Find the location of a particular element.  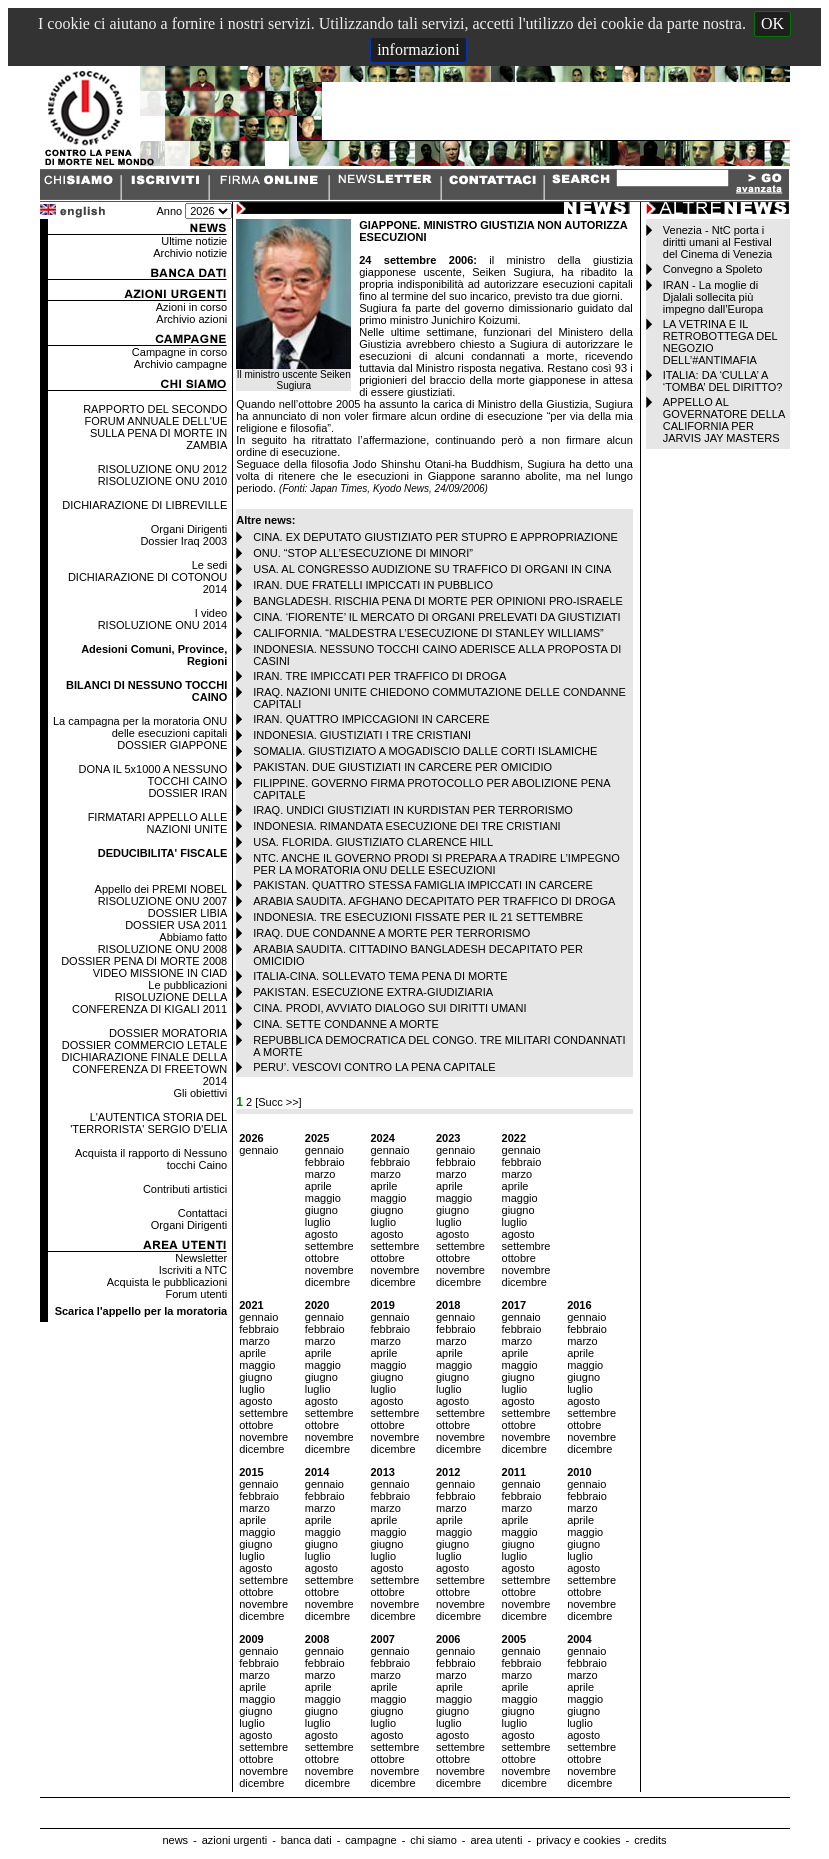

IRAQ. UNDICI GIUSTIZIATI IN KURDISTAN PER TERRORISMO is located at coordinates (413, 810).